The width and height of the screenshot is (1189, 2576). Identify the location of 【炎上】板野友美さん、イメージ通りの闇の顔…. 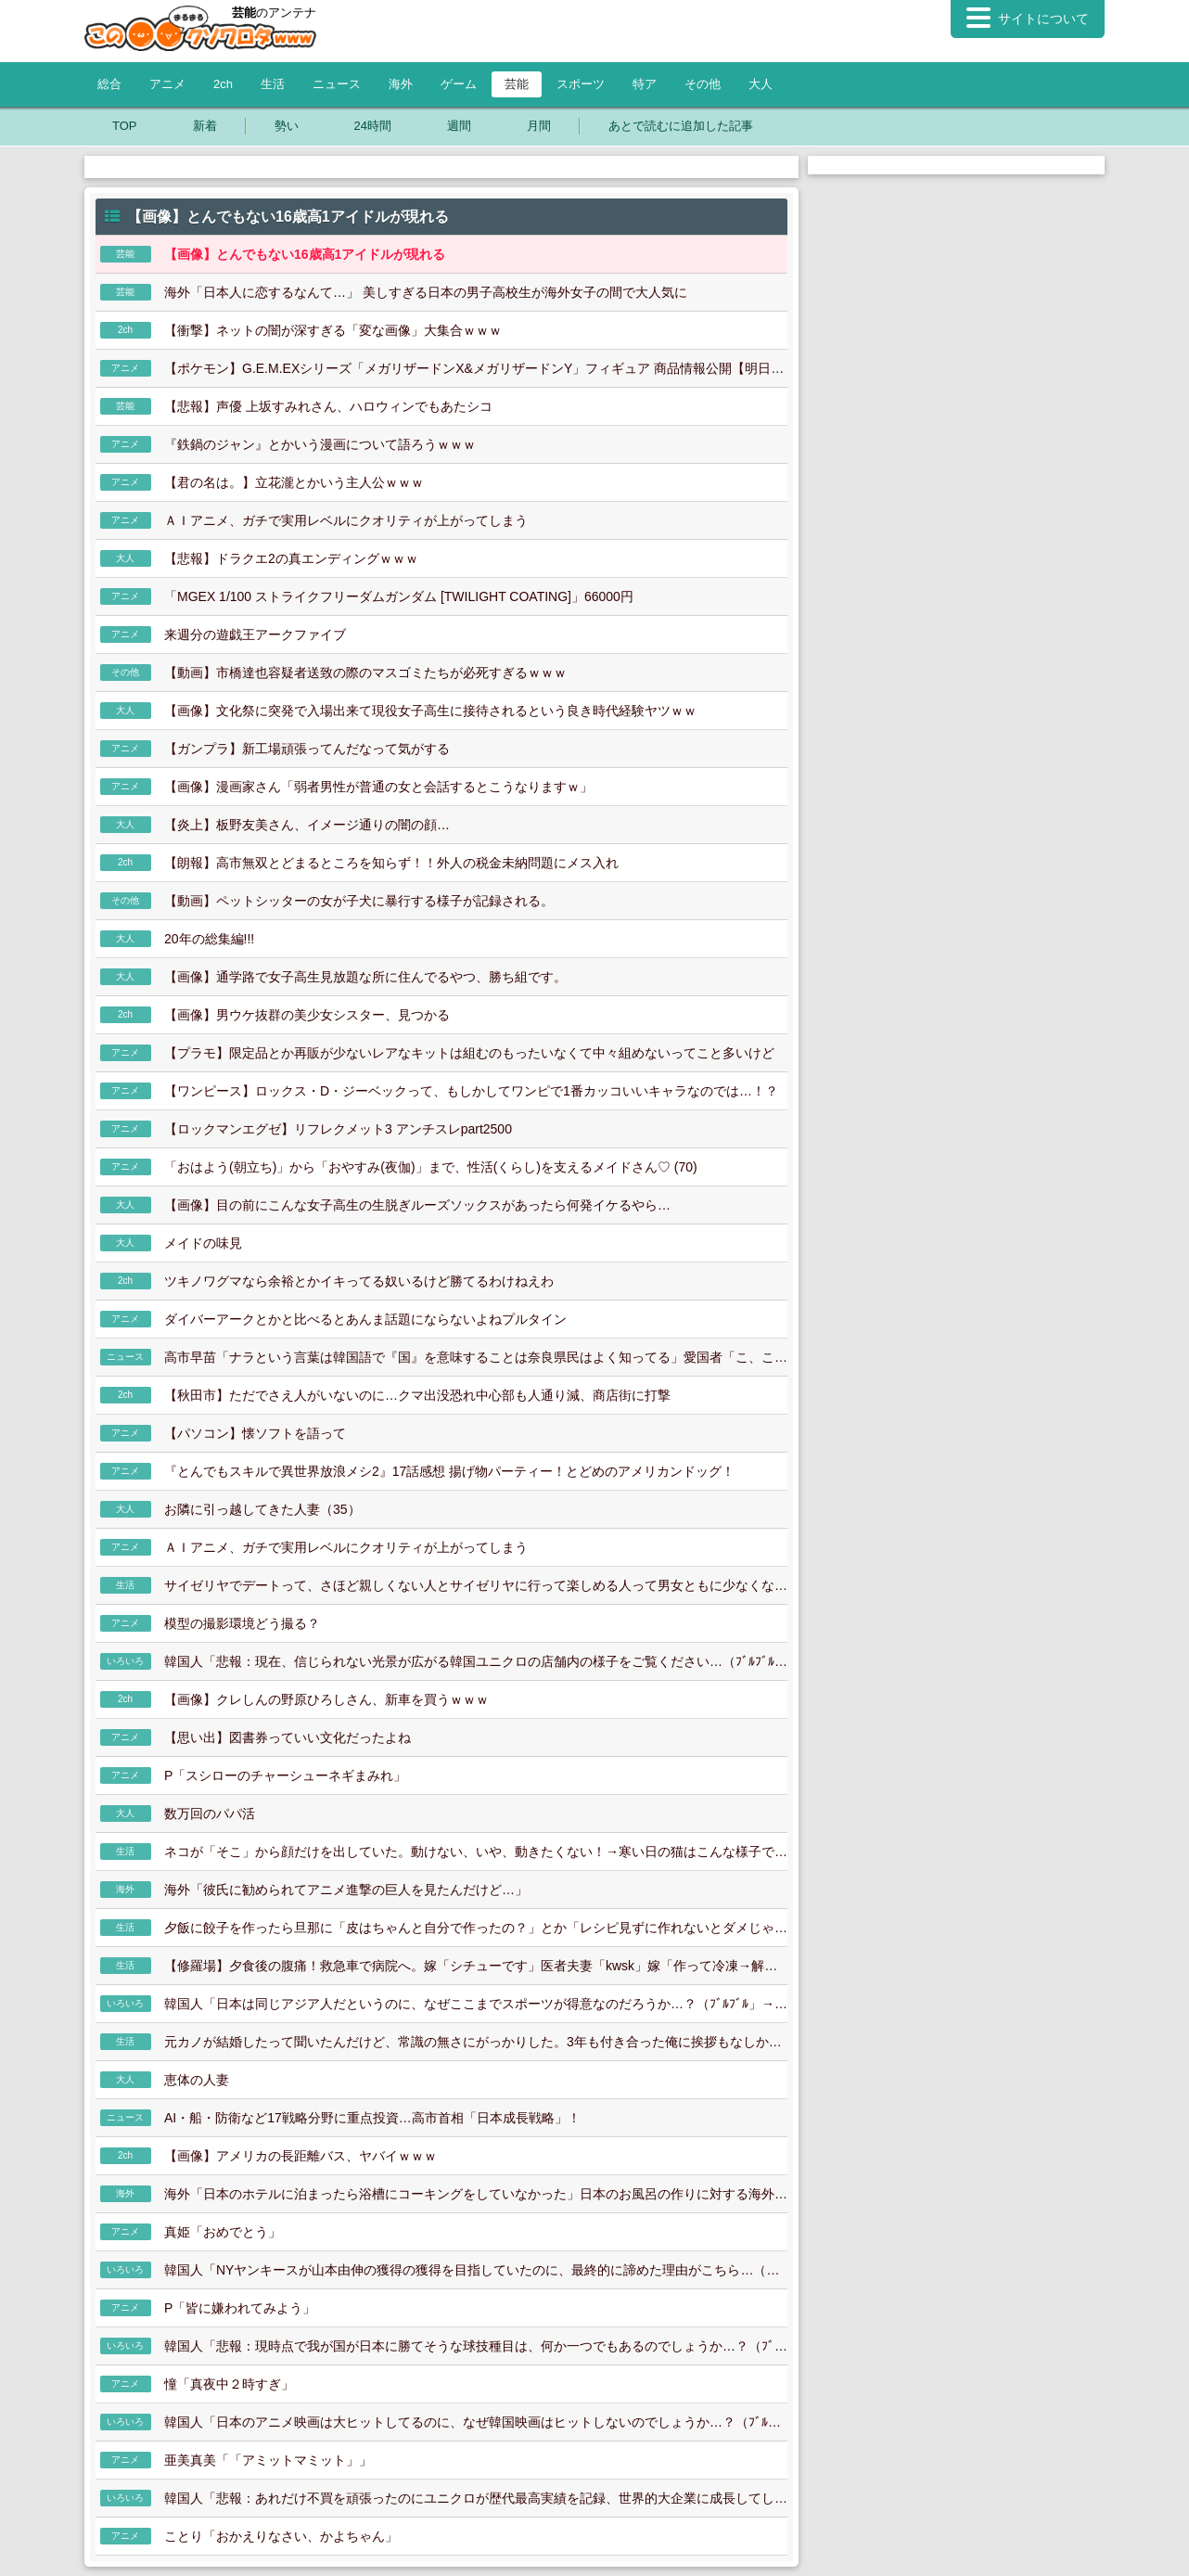
(307, 824).